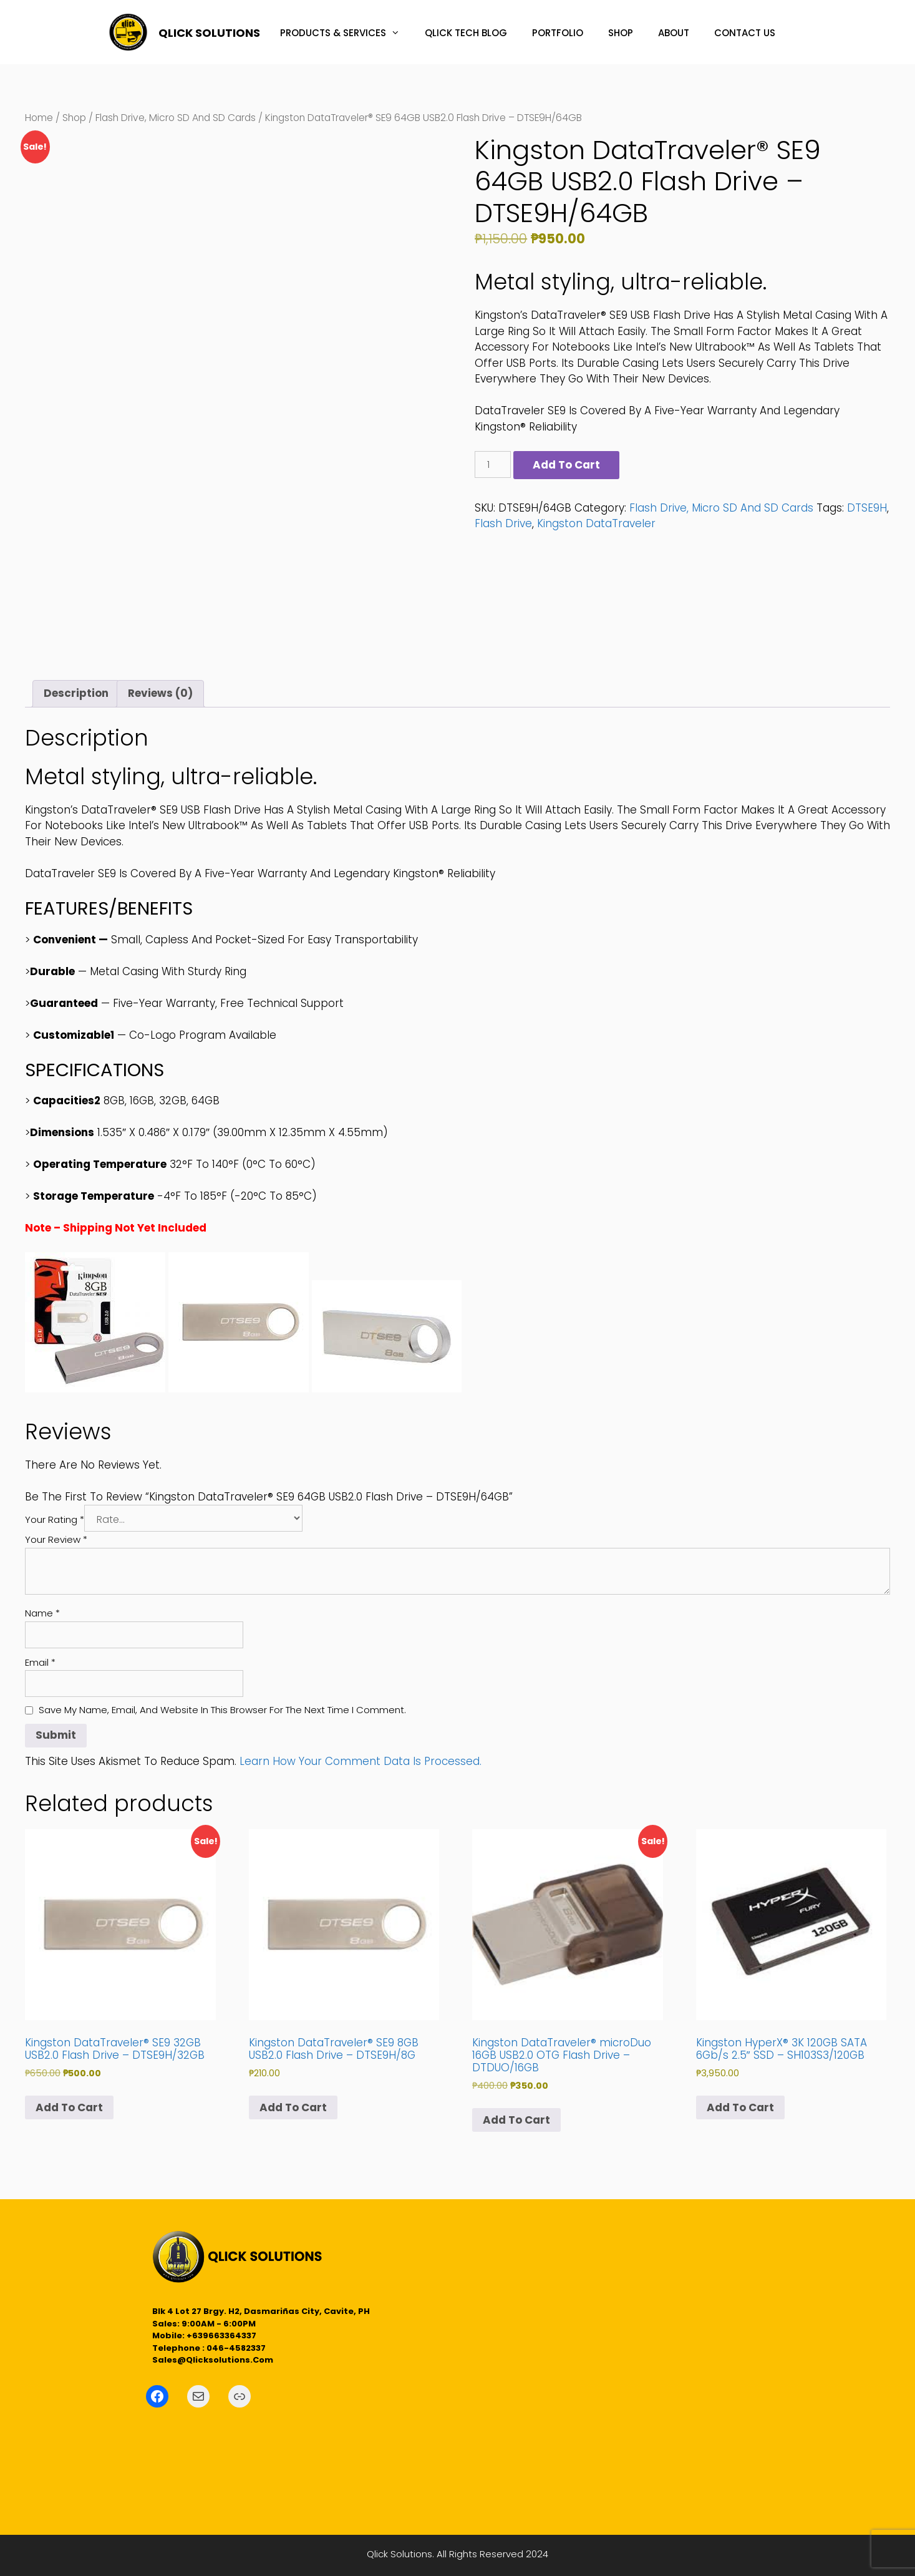 The width and height of the screenshot is (915, 2576). I want to click on Reviews (0) [tab], so click(160, 693).